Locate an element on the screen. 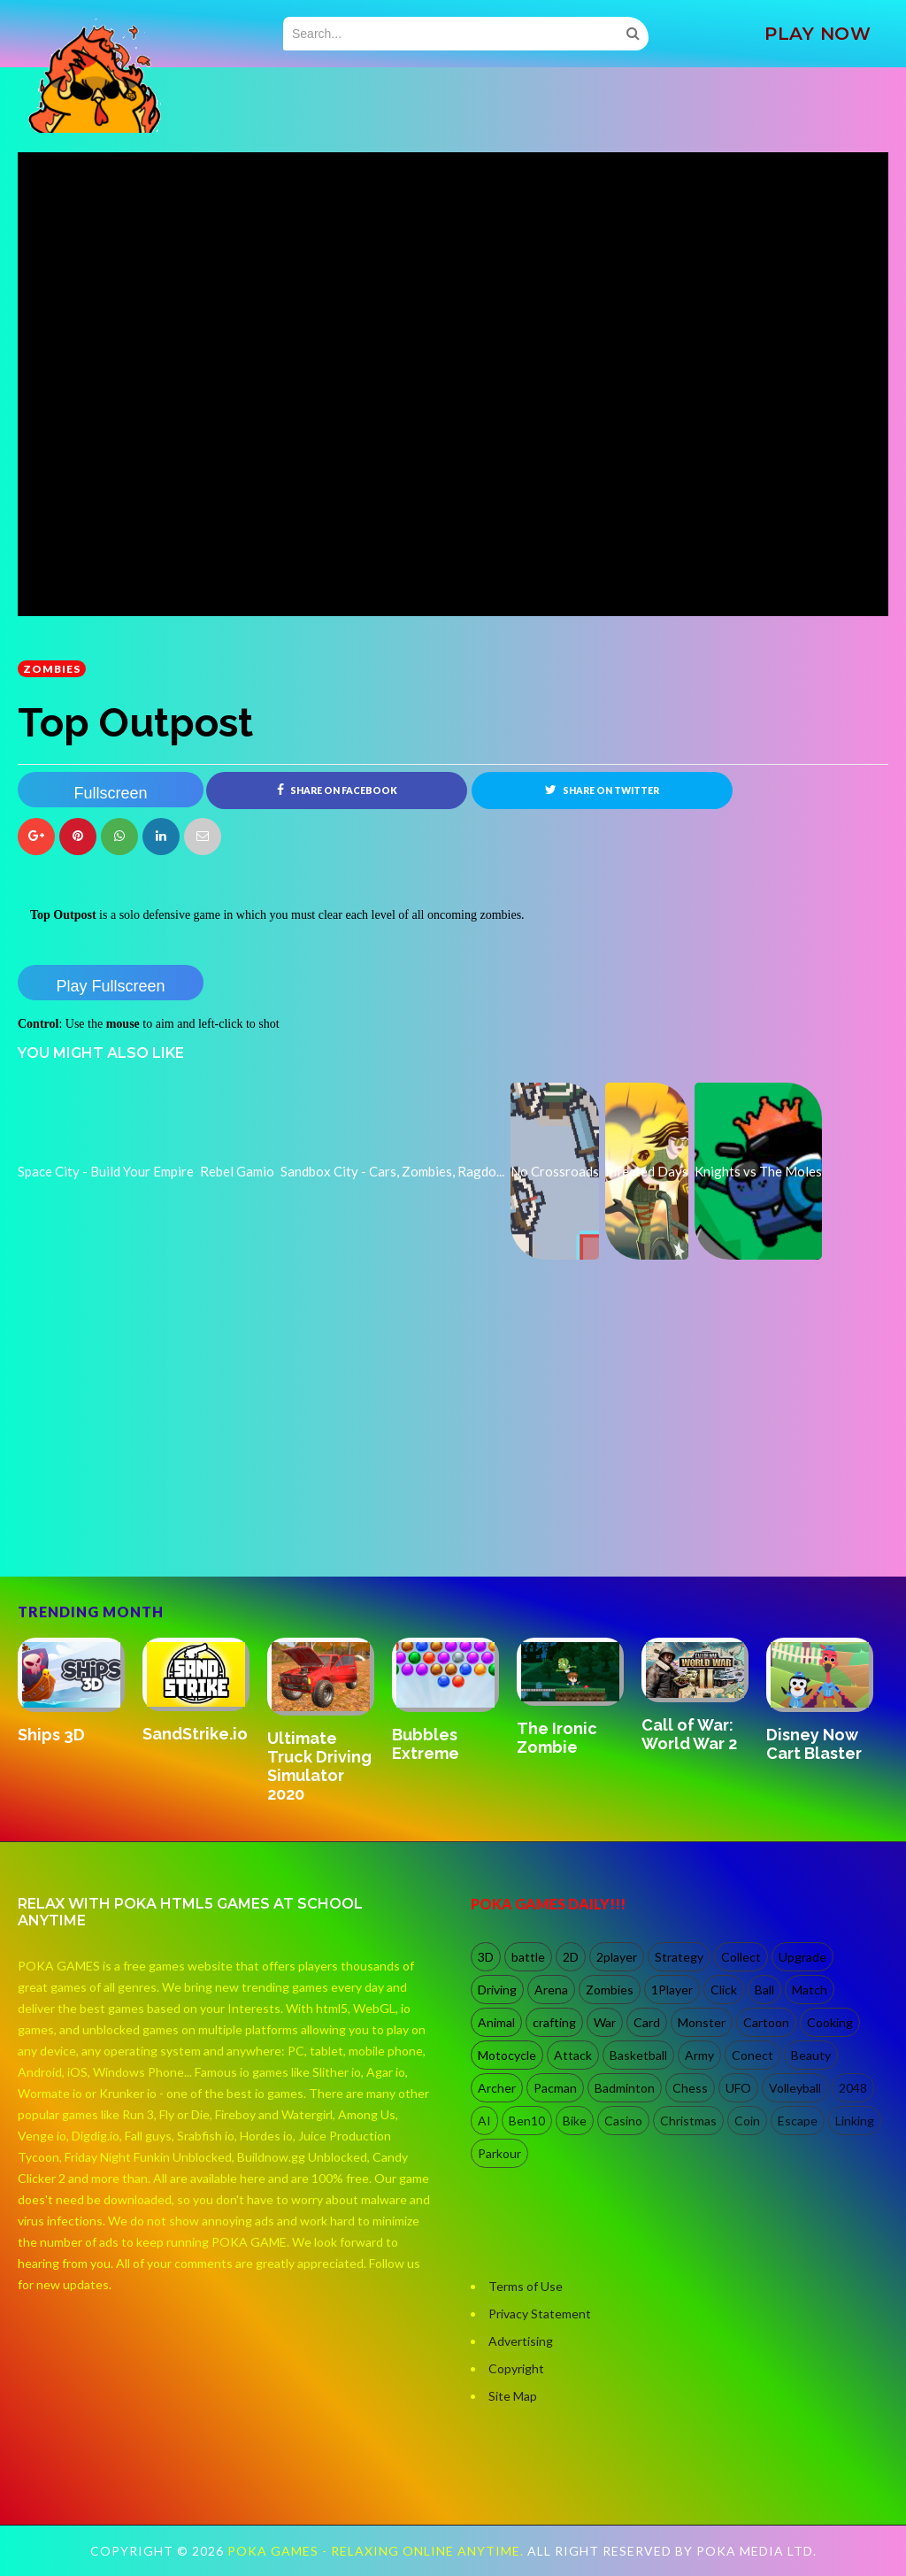  Ultimate Truck Driving Simulator 2020 is located at coordinates (319, 1766).